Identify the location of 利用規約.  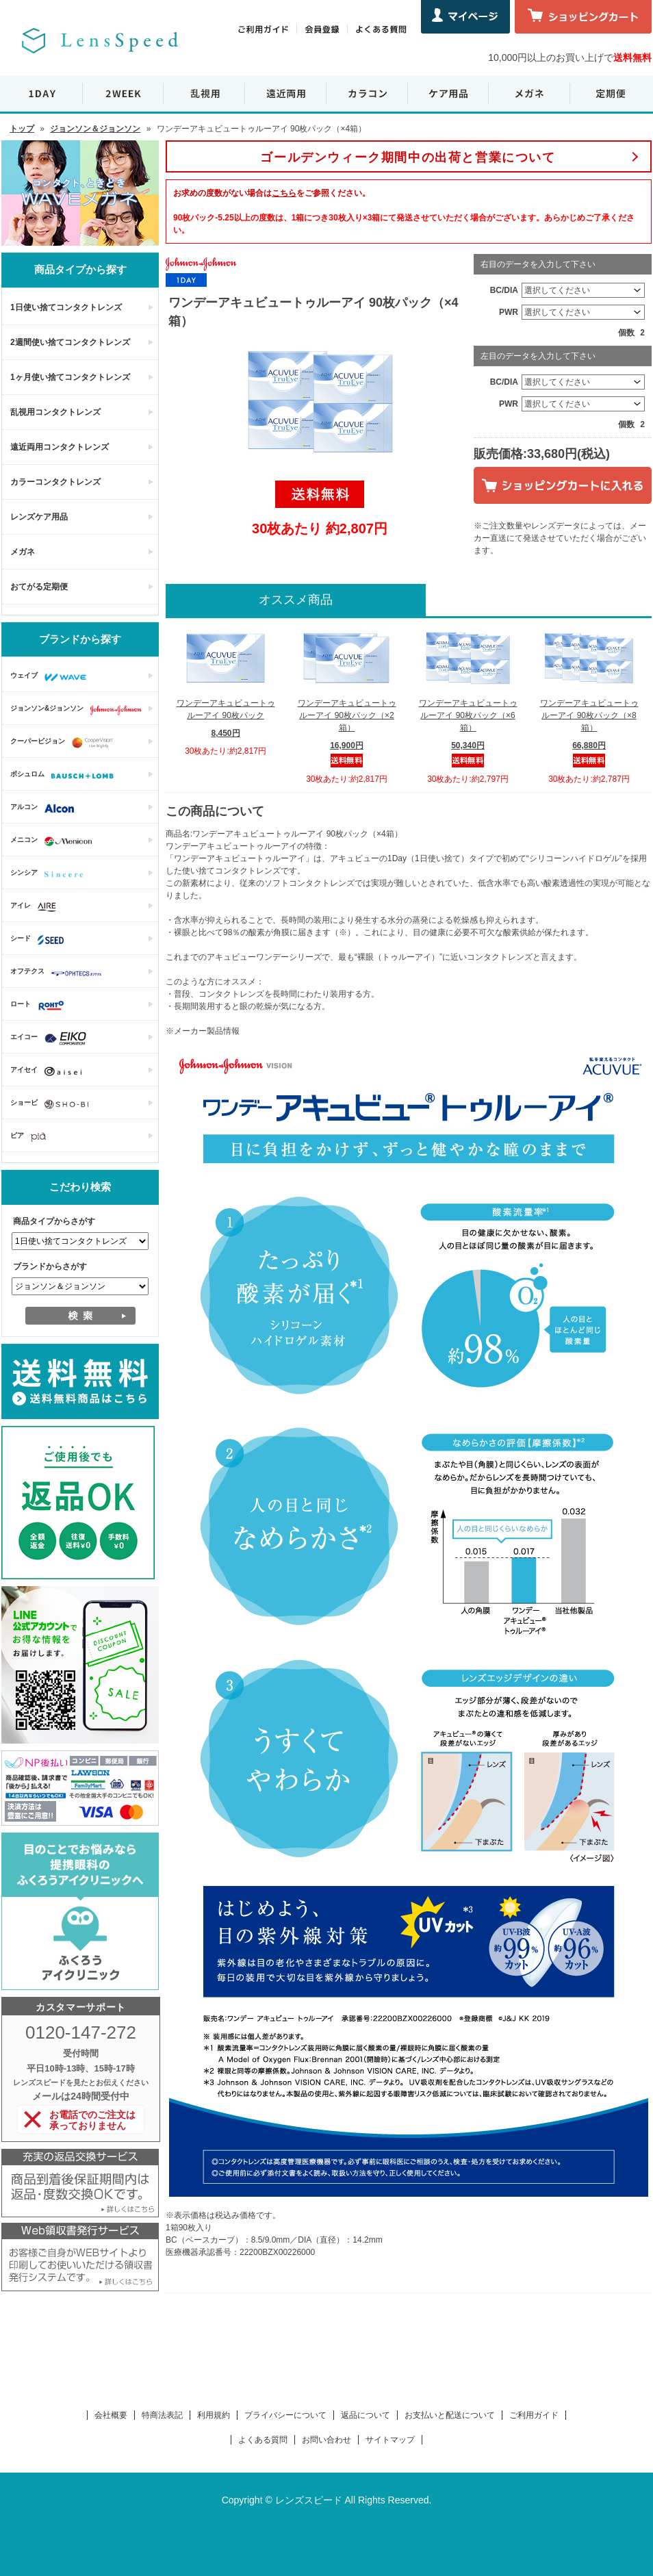
(213, 2415).